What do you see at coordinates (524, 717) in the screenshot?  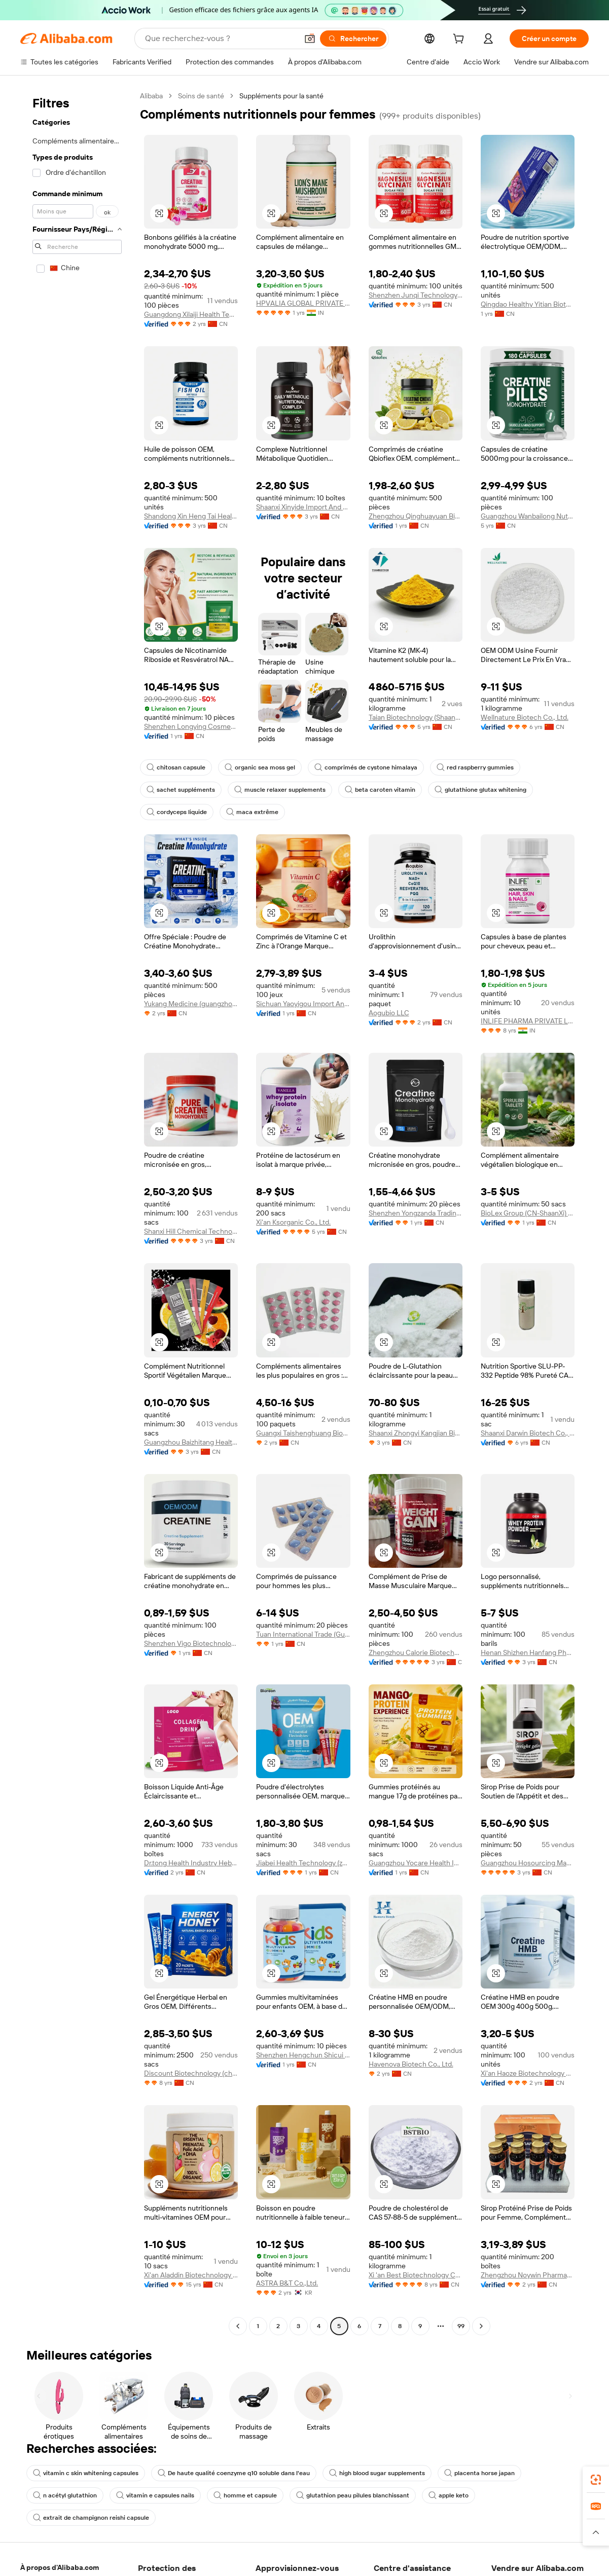 I see `Wellnature Biotech Co., Ltd.` at bounding box center [524, 717].